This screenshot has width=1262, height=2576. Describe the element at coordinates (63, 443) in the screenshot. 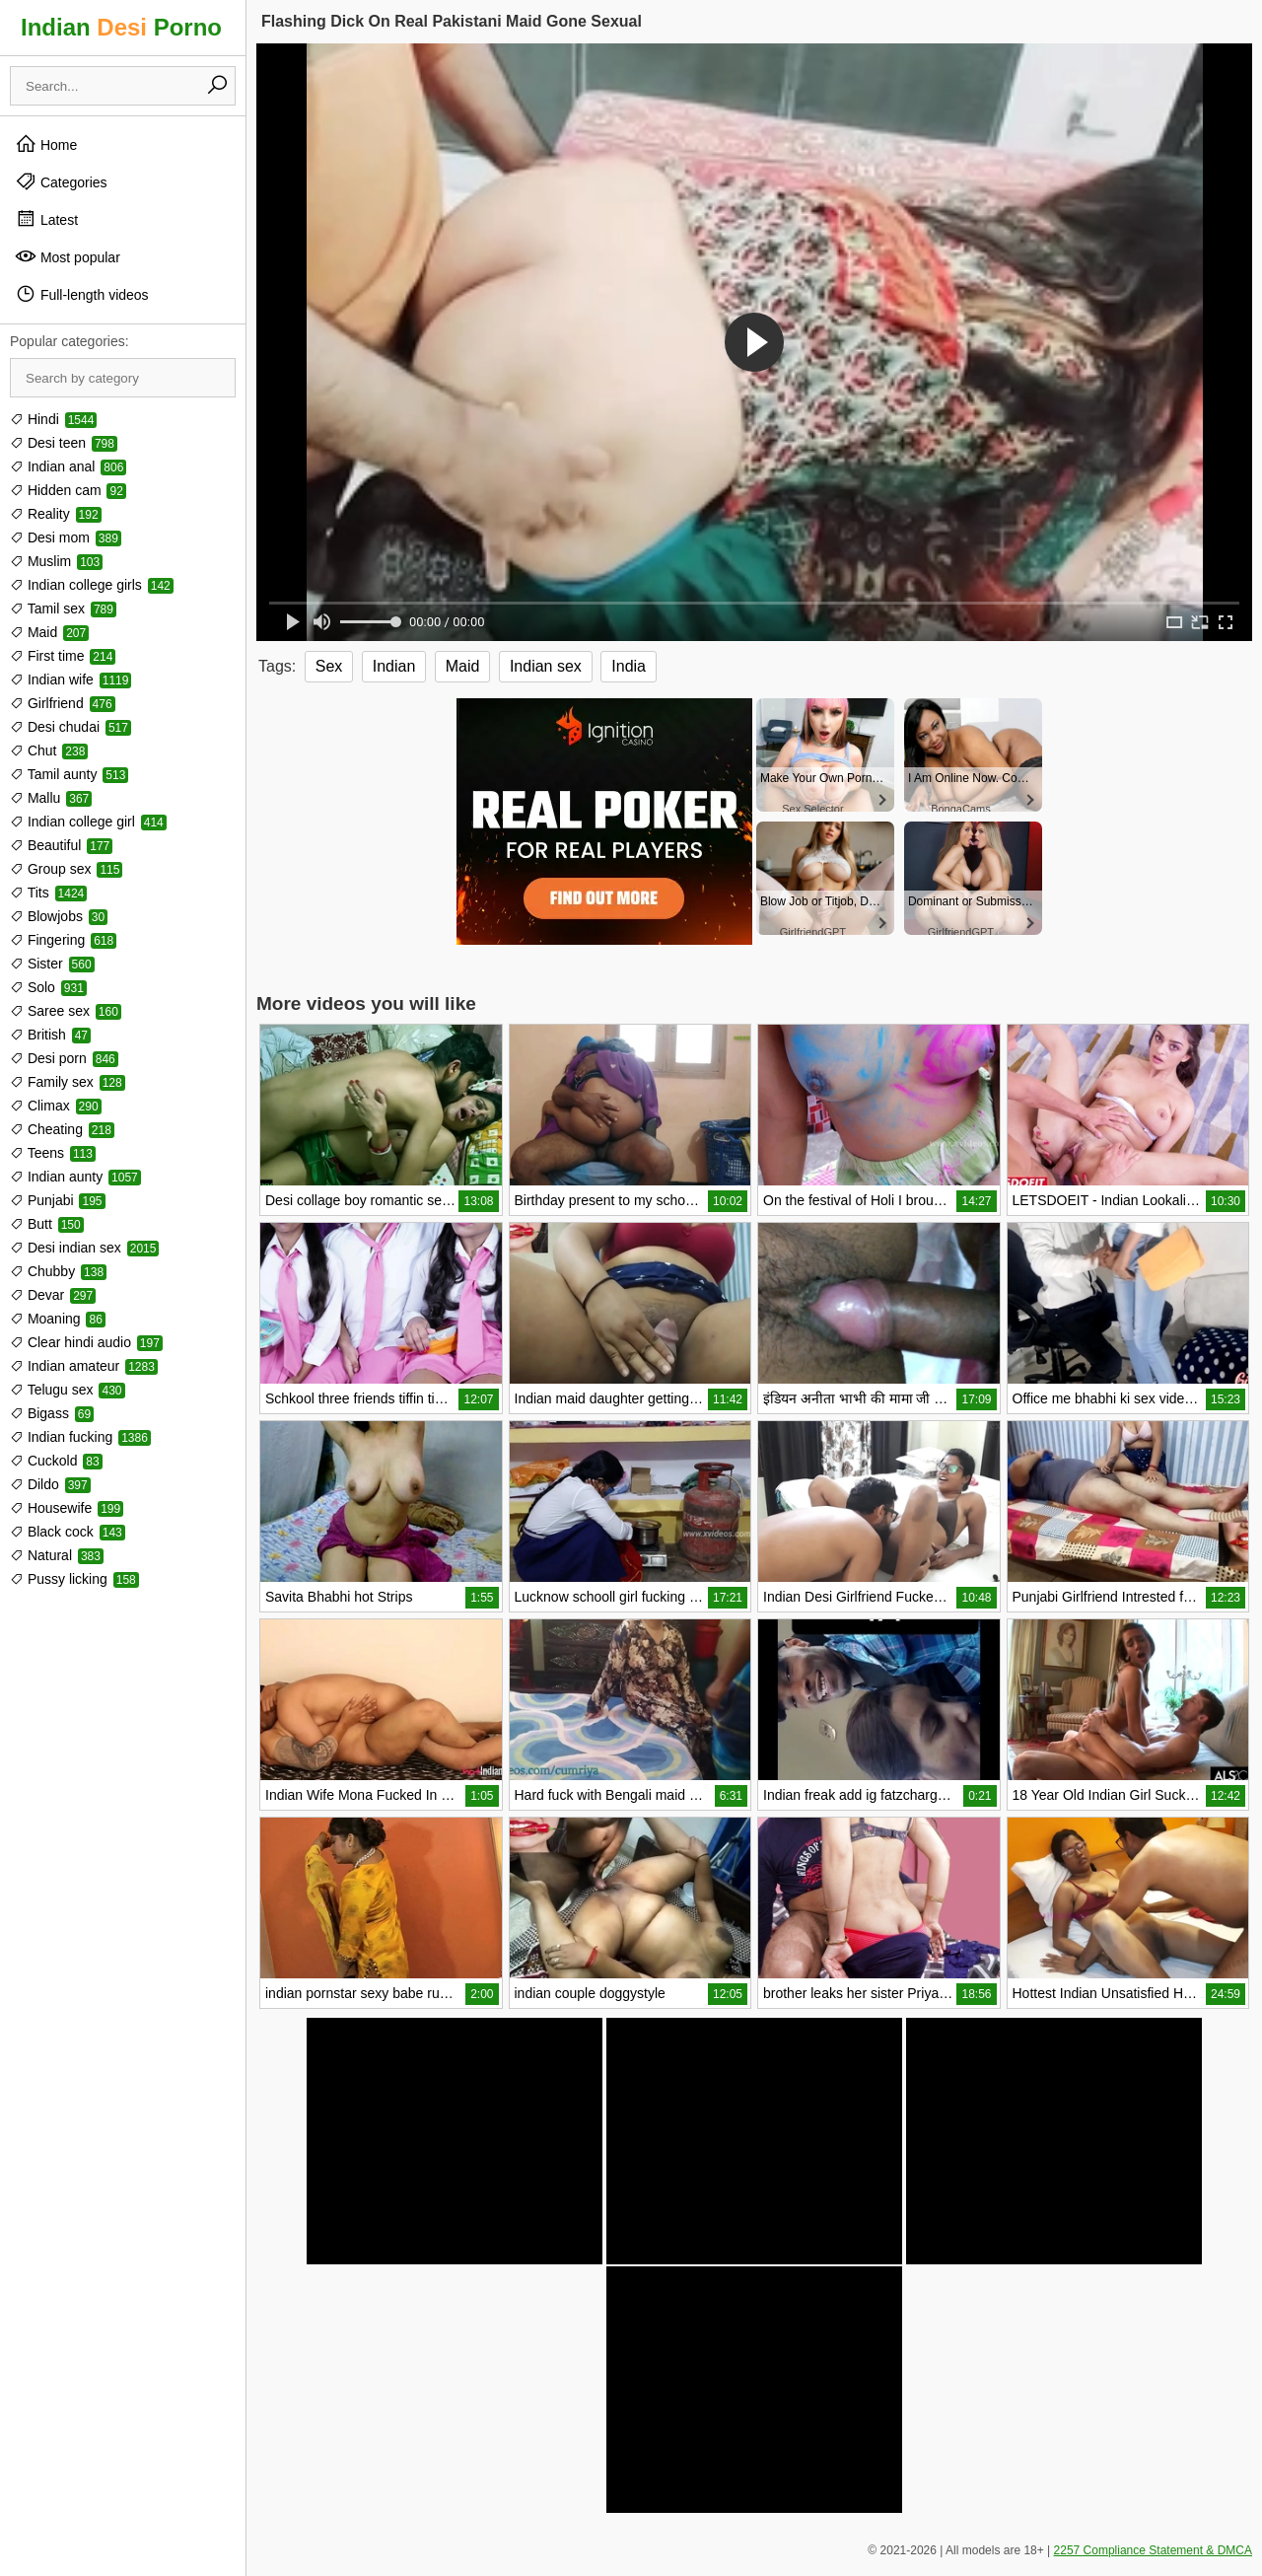

I see `Desi teen` at that location.